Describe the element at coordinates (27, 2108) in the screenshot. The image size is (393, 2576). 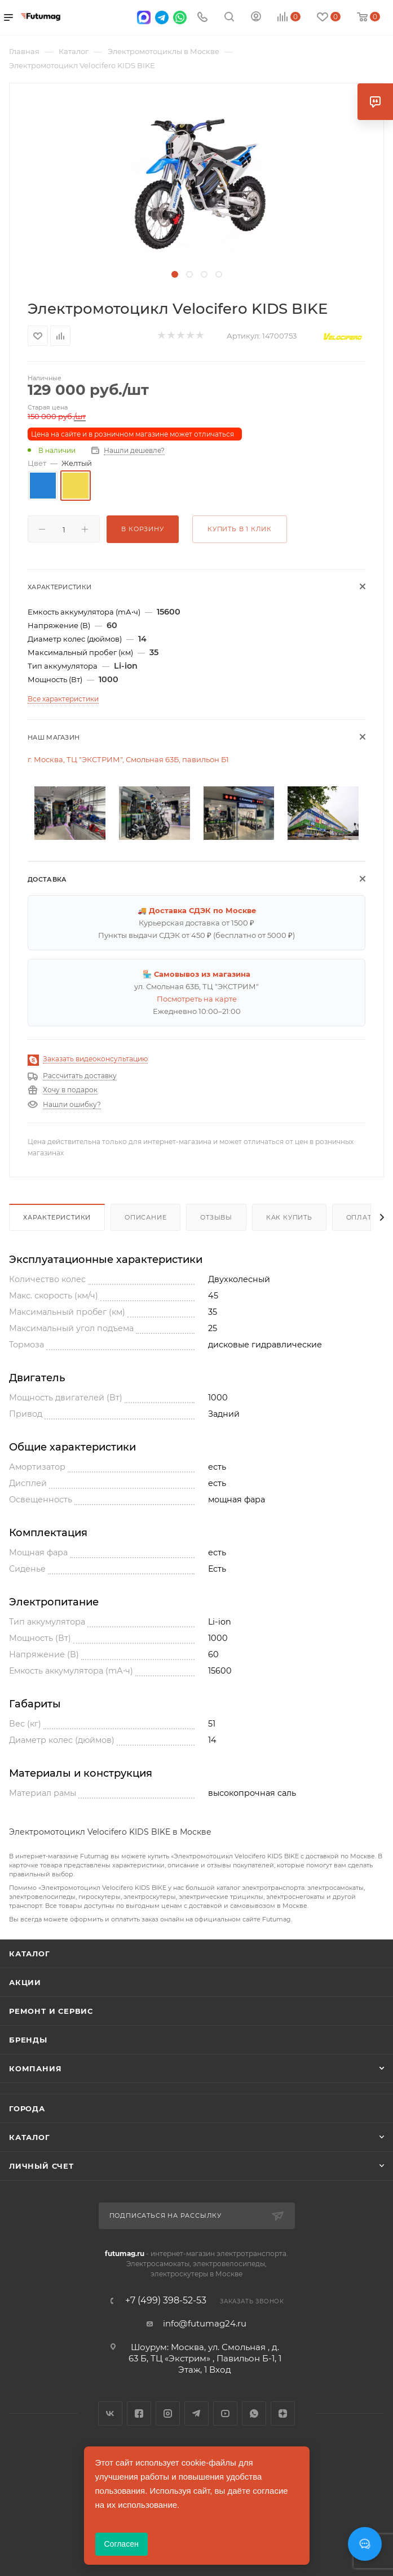
I see `Города` at that location.